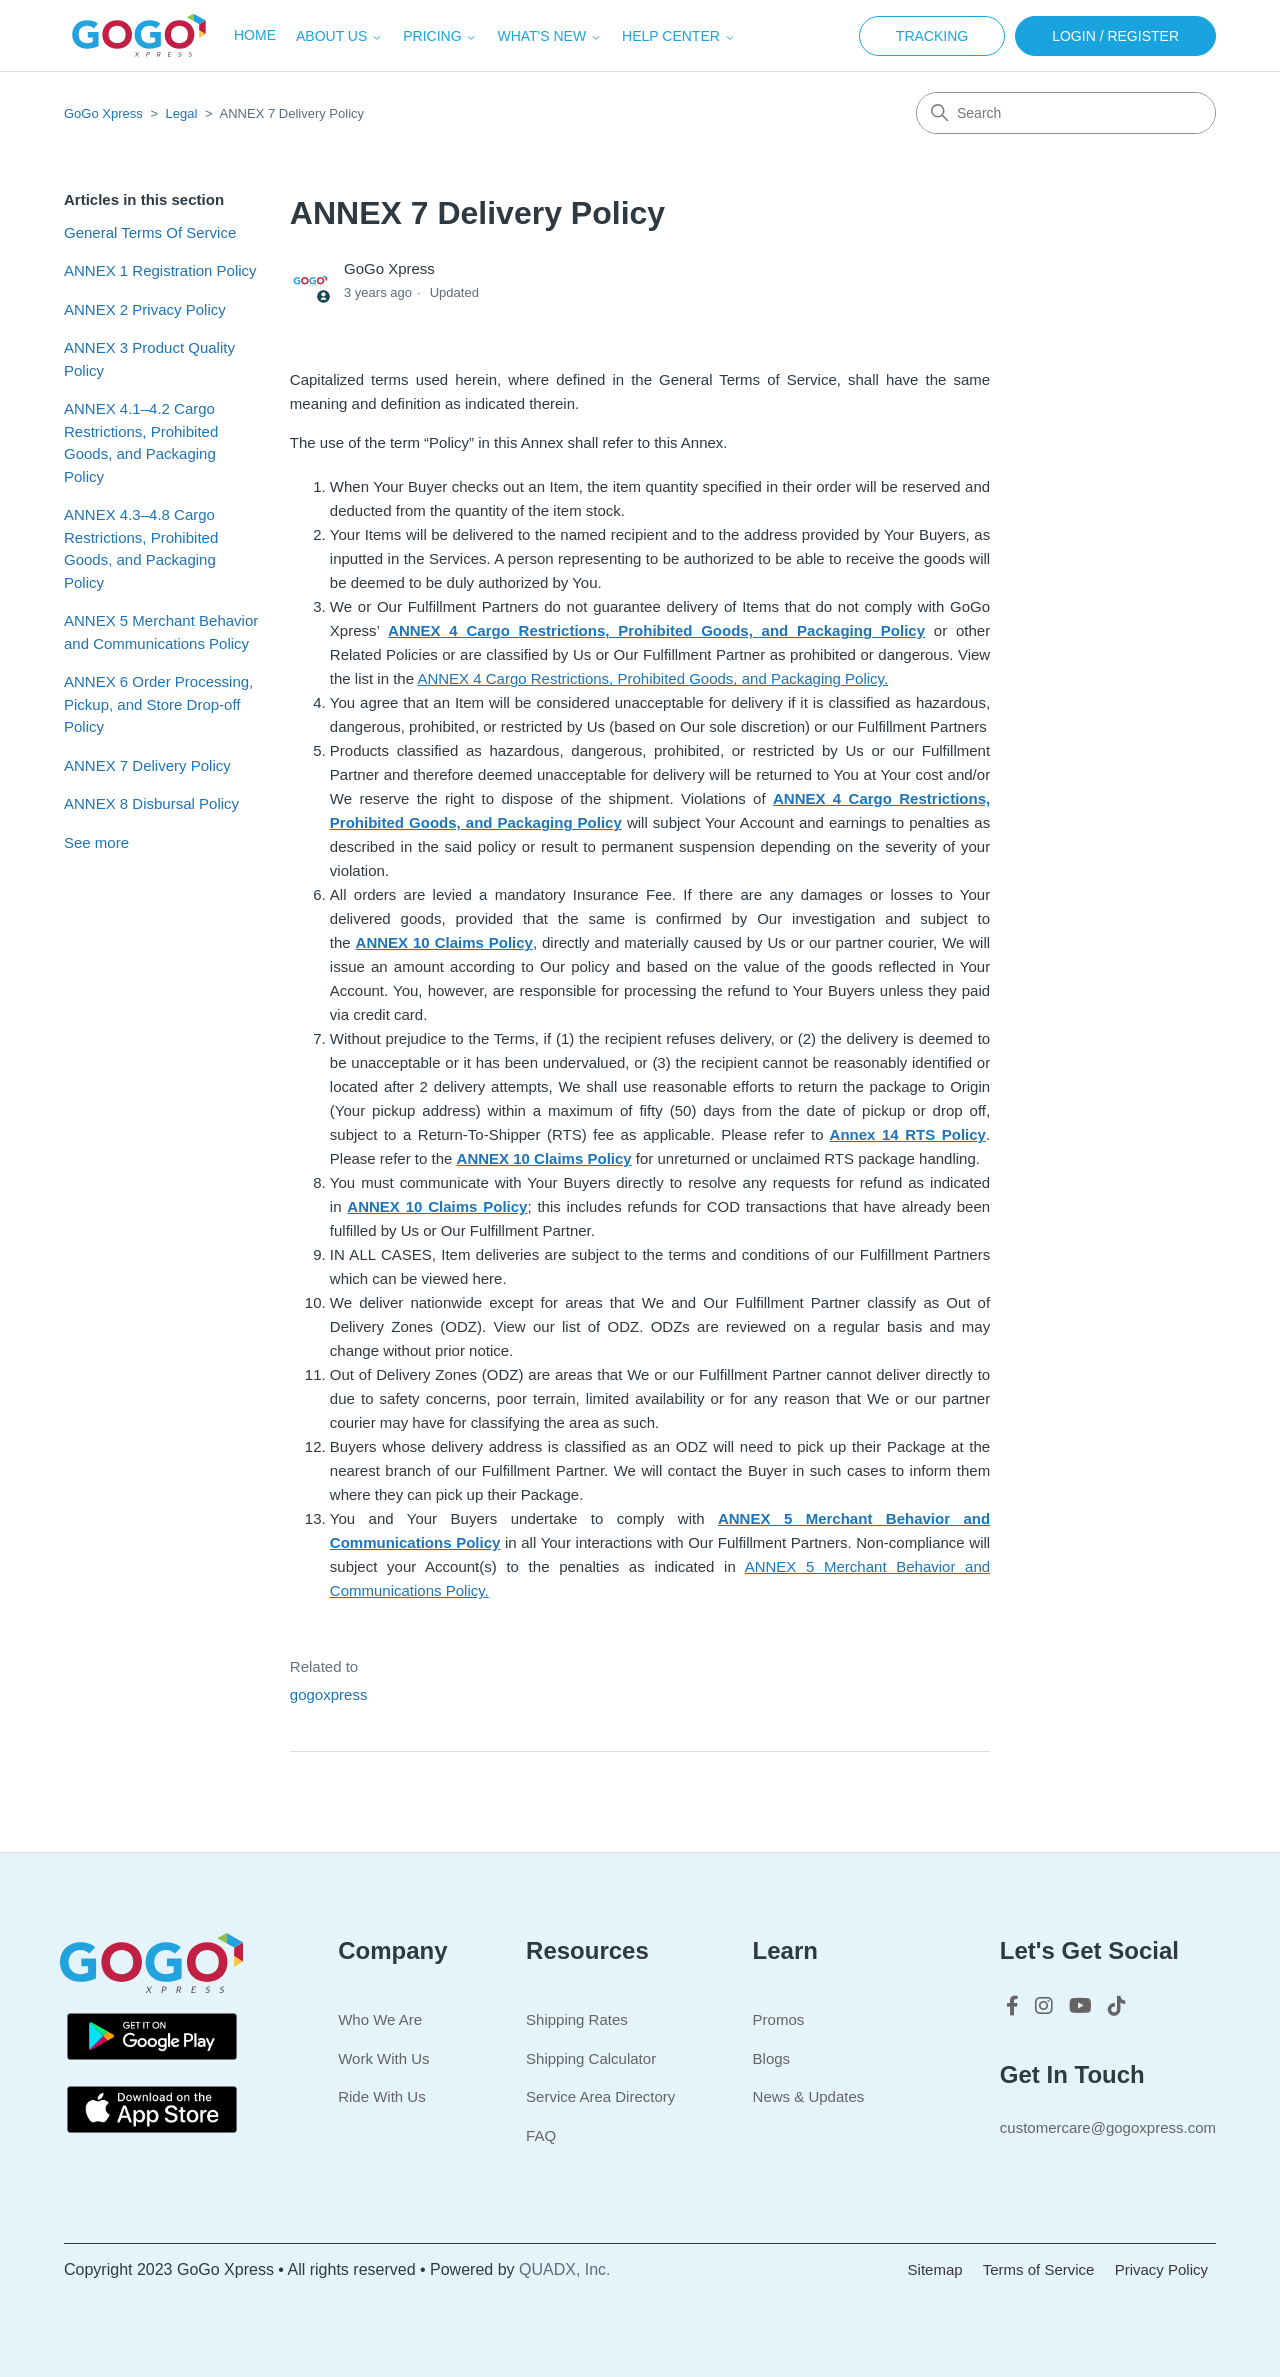 Image resolution: width=1280 pixels, height=2377 pixels. Describe the element at coordinates (656, 630) in the screenshot. I see `ANNEX 4 Cargo Restrictions, Prohibited Goods, and Packaging Policy` at that location.